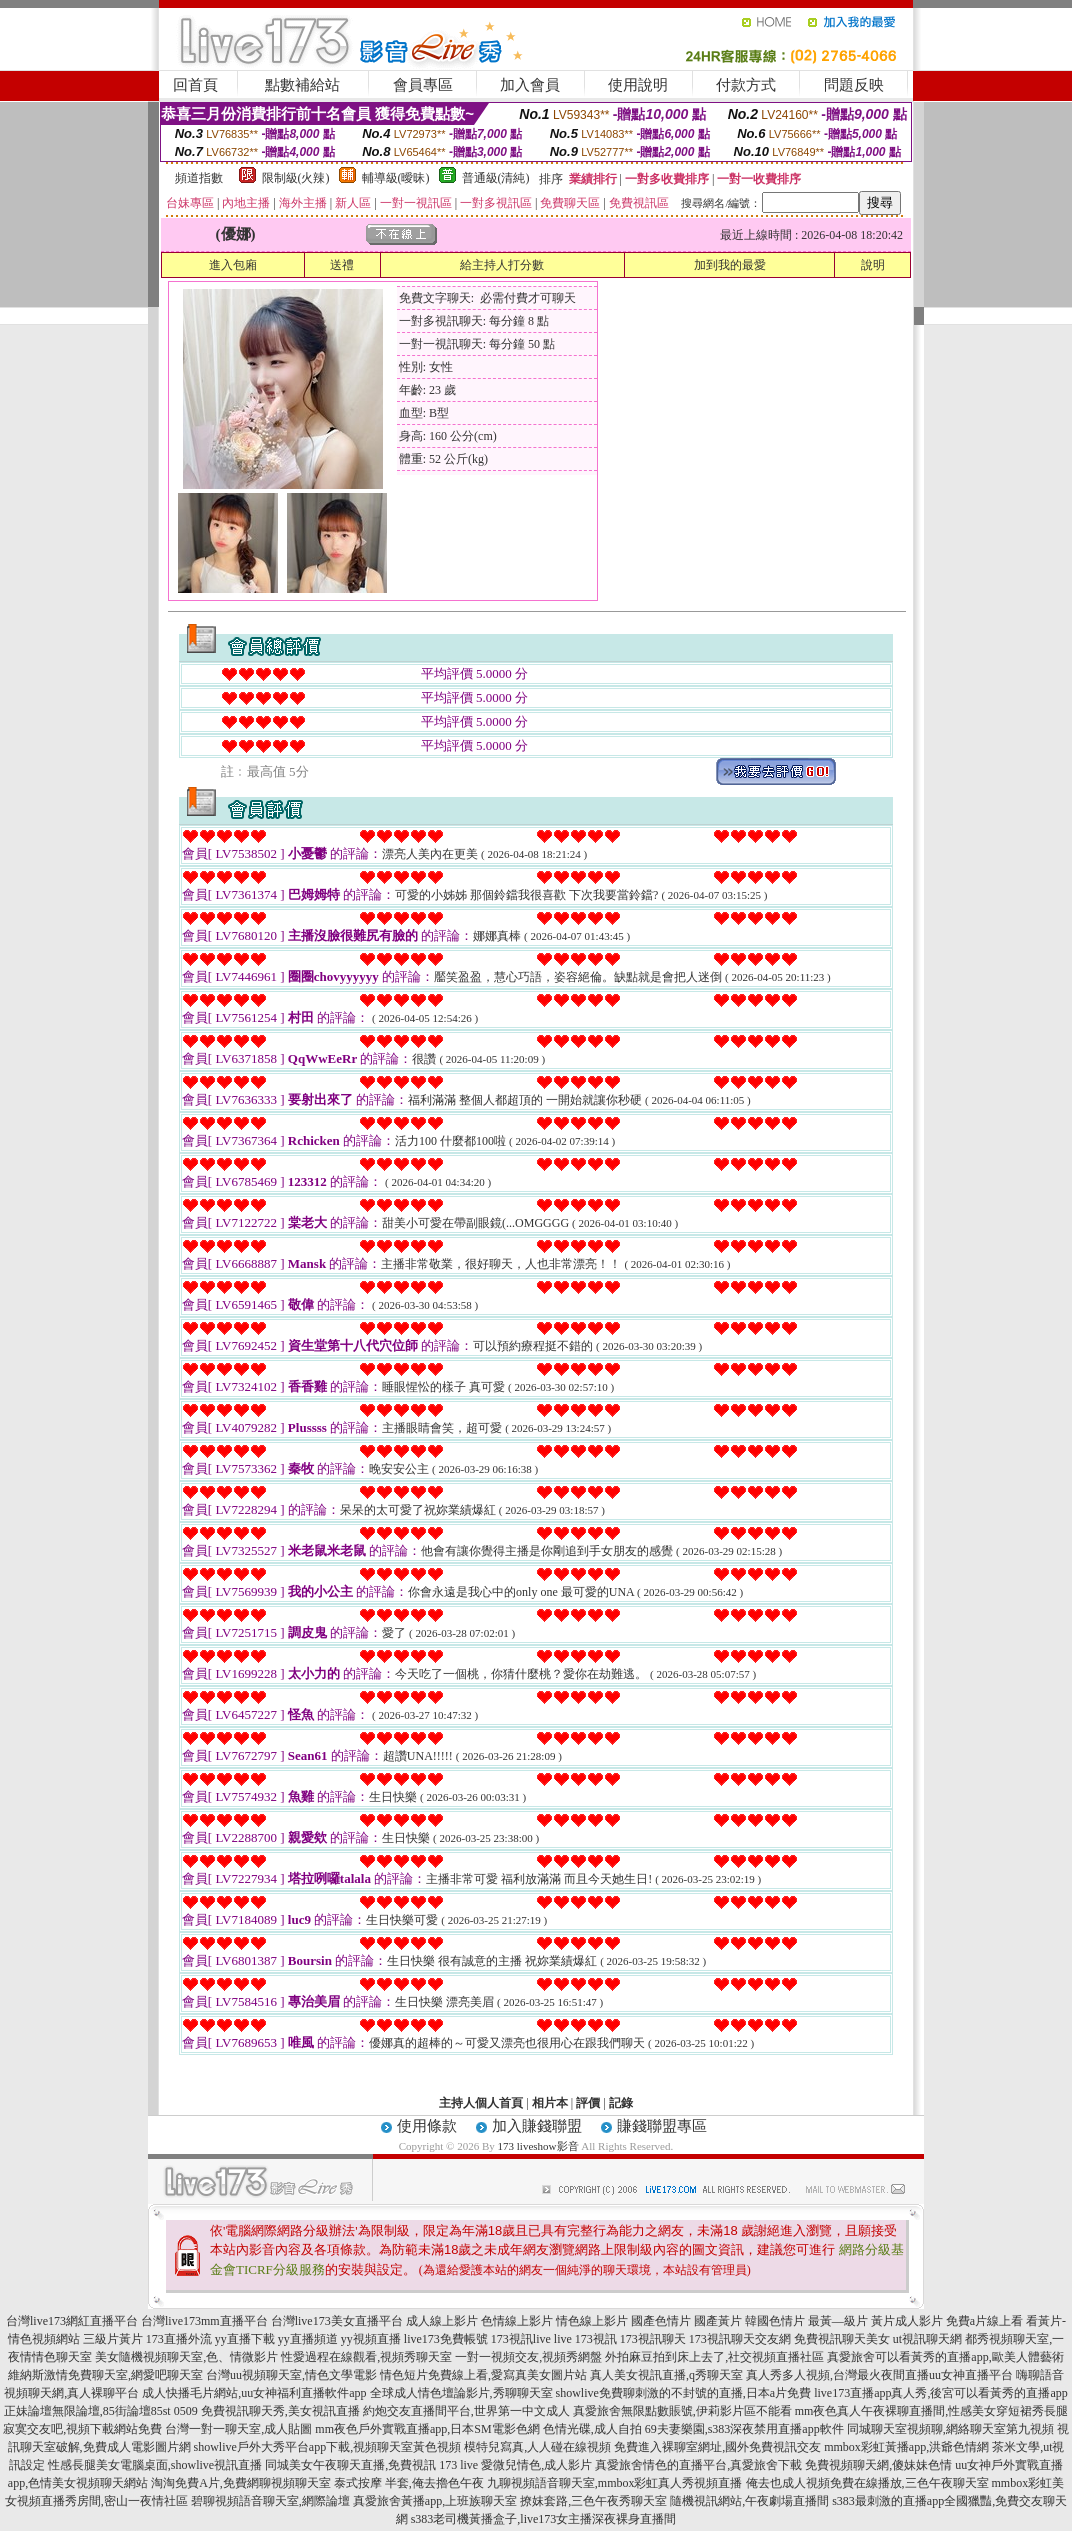  Describe the element at coordinates (521, 2339) in the screenshot. I see `173視訊live` at that location.